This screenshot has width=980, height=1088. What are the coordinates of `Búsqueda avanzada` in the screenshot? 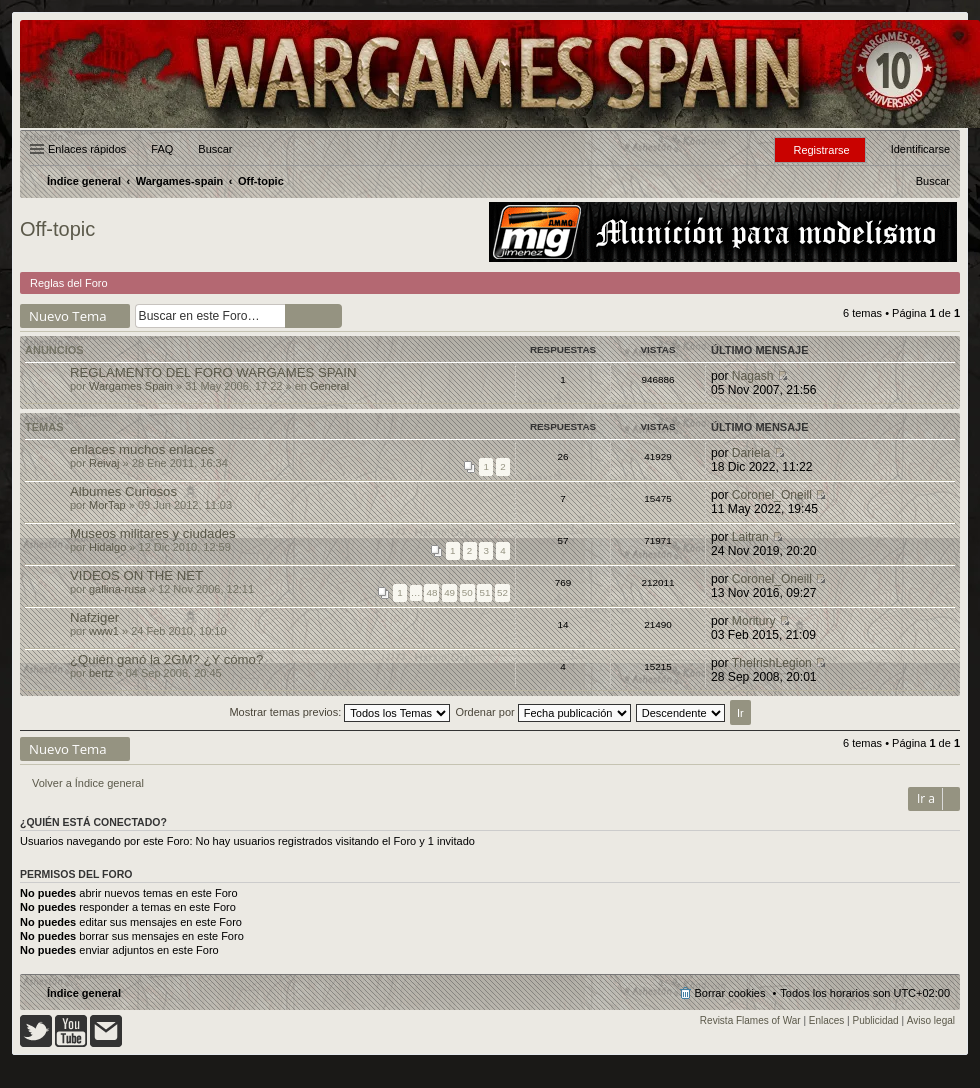 It's located at (328, 316).